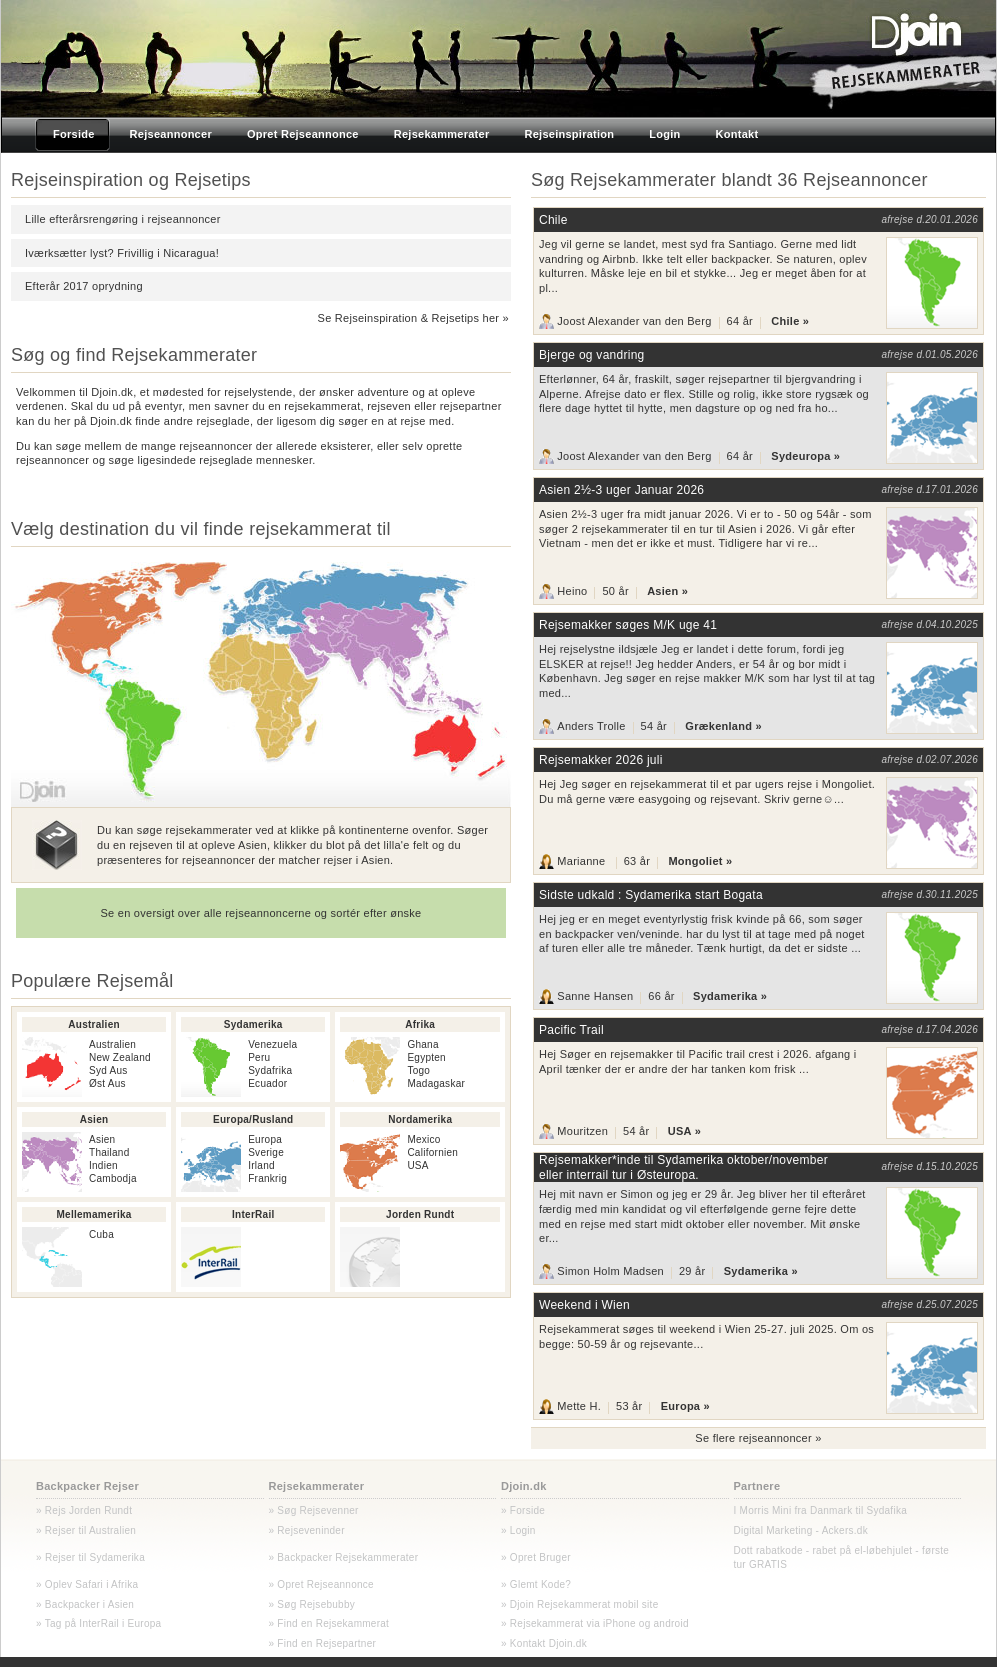  What do you see at coordinates (651, 895) in the screenshot?
I see `Sidste udkald : Sydamerika start Bogata` at bounding box center [651, 895].